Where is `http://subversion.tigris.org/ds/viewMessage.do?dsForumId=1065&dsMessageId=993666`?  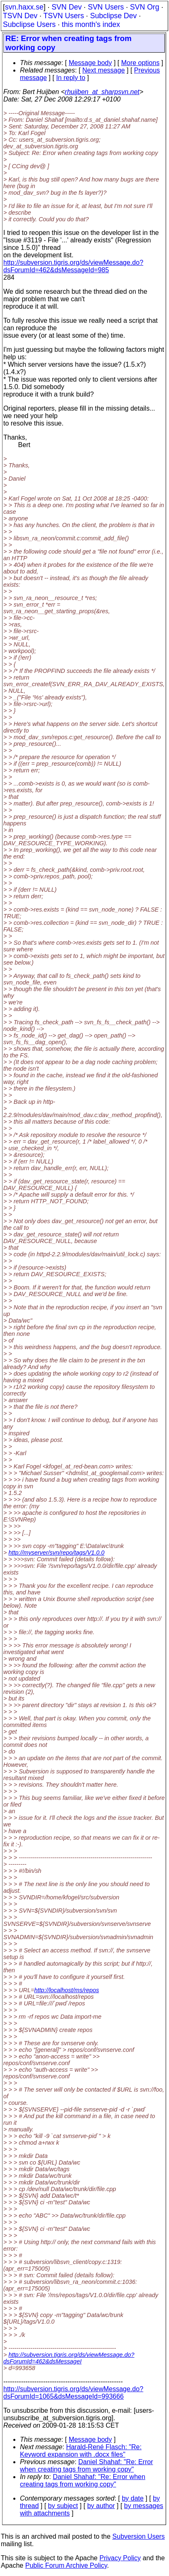
http://subversion.tigris.org/ds/viewMessage.do?dsForumId=1065&dsMessageId=993666 is located at coordinates (73, 2392).